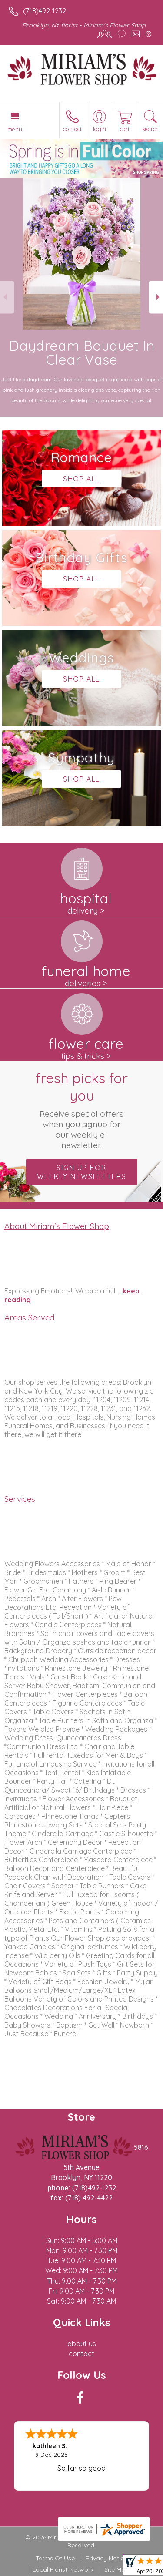  What do you see at coordinates (106, 2558) in the screenshot?
I see `Privacy Notice` at bounding box center [106, 2558].